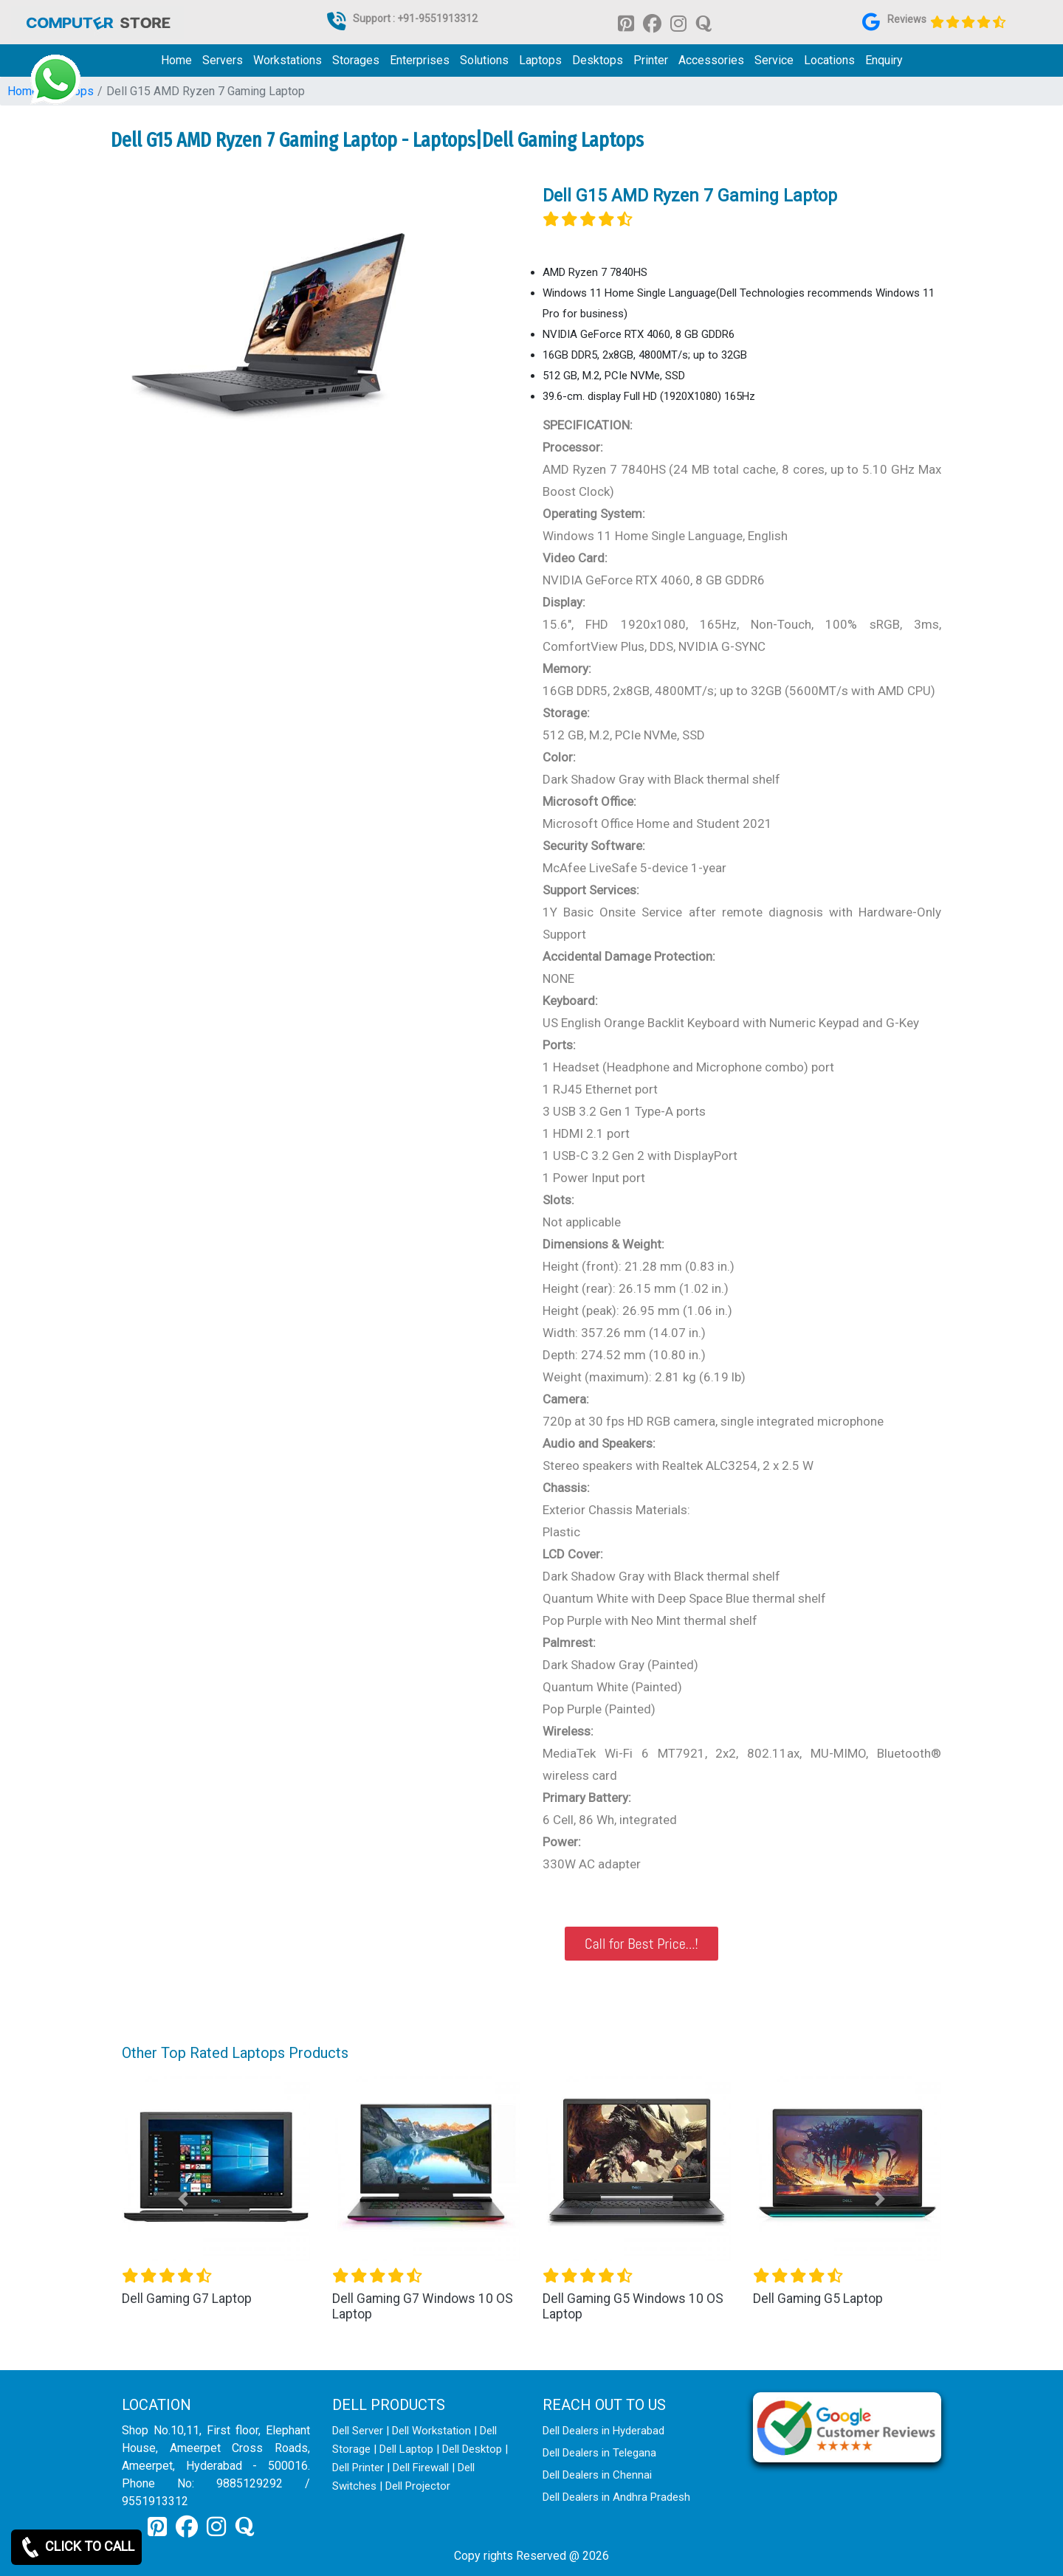  I want to click on Dell Dealers in Andhra Pradesh [link for dell enquiry page], so click(616, 2497).